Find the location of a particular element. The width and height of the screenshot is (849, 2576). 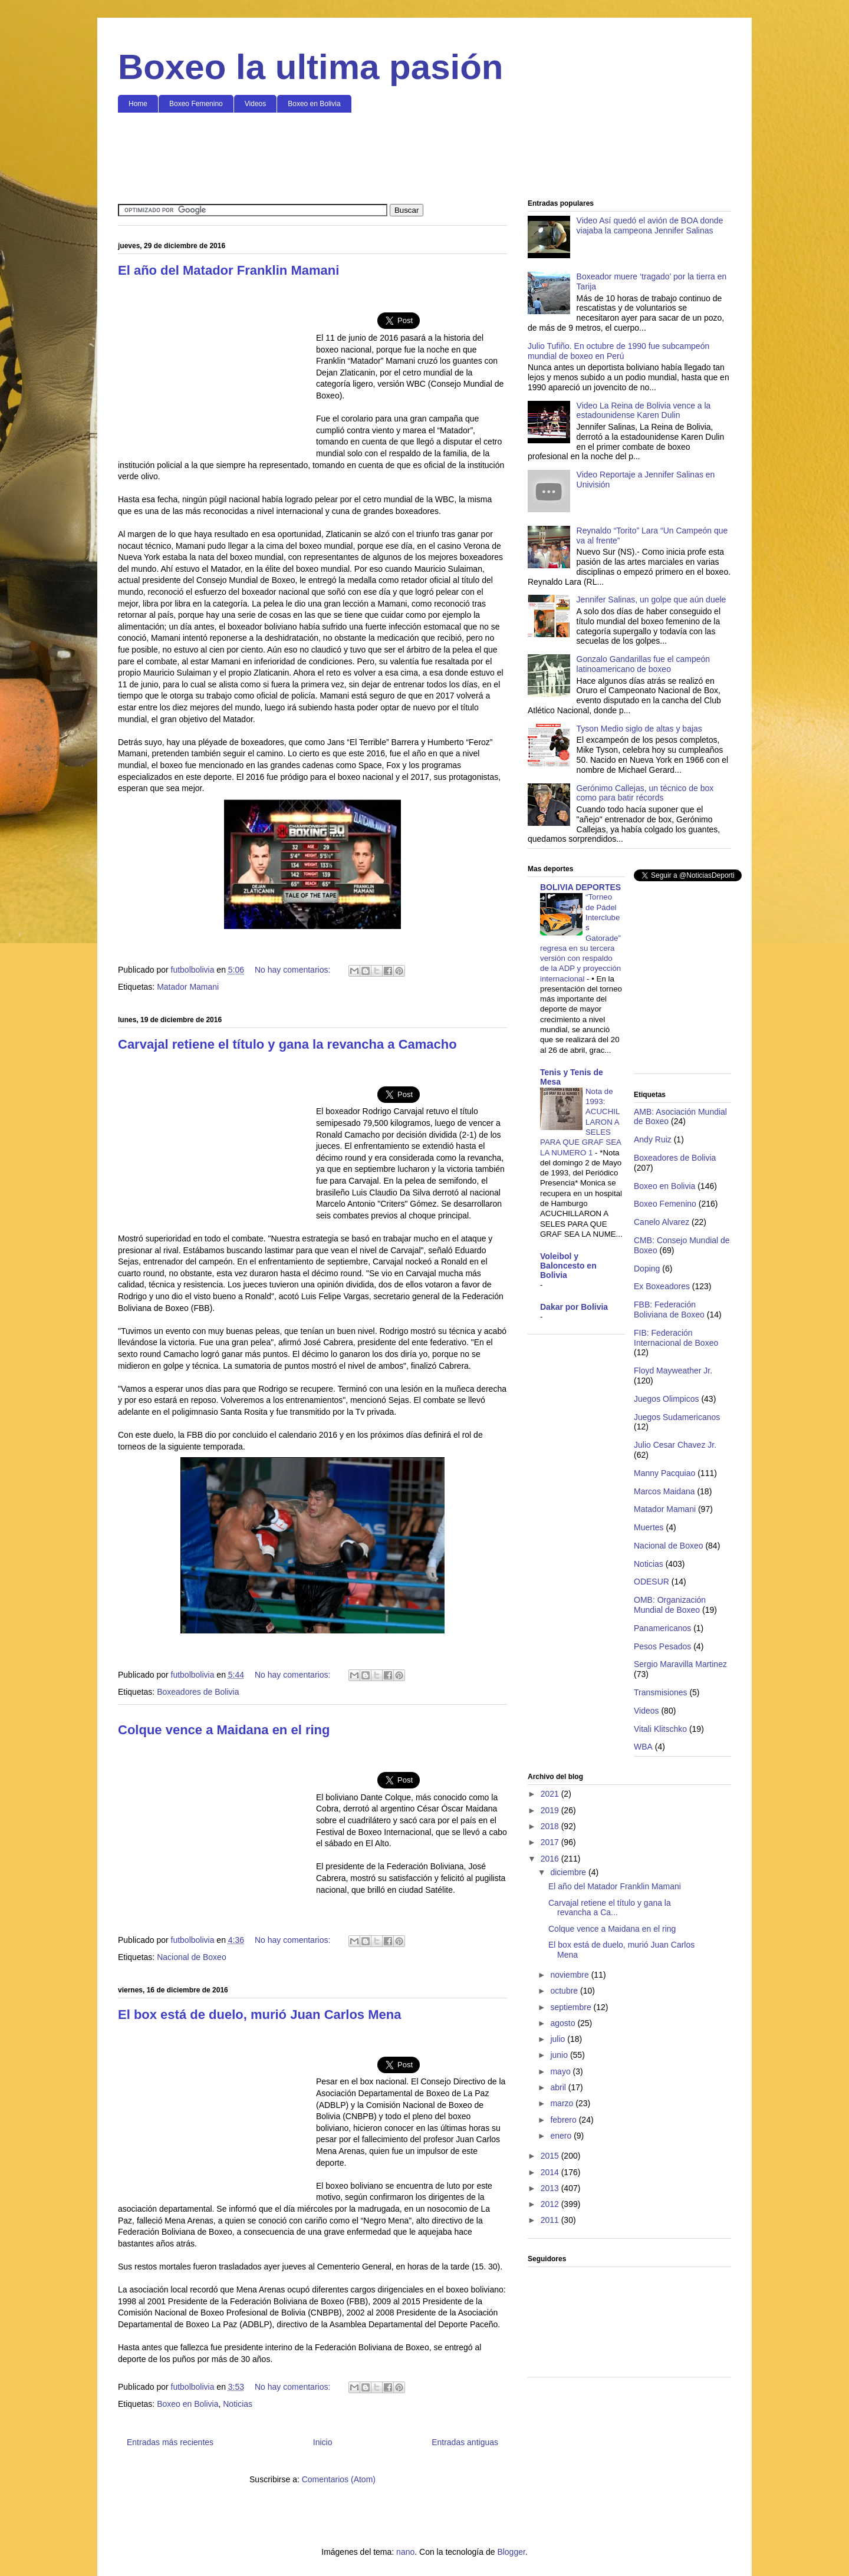

octubre is located at coordinates (565, 1990).